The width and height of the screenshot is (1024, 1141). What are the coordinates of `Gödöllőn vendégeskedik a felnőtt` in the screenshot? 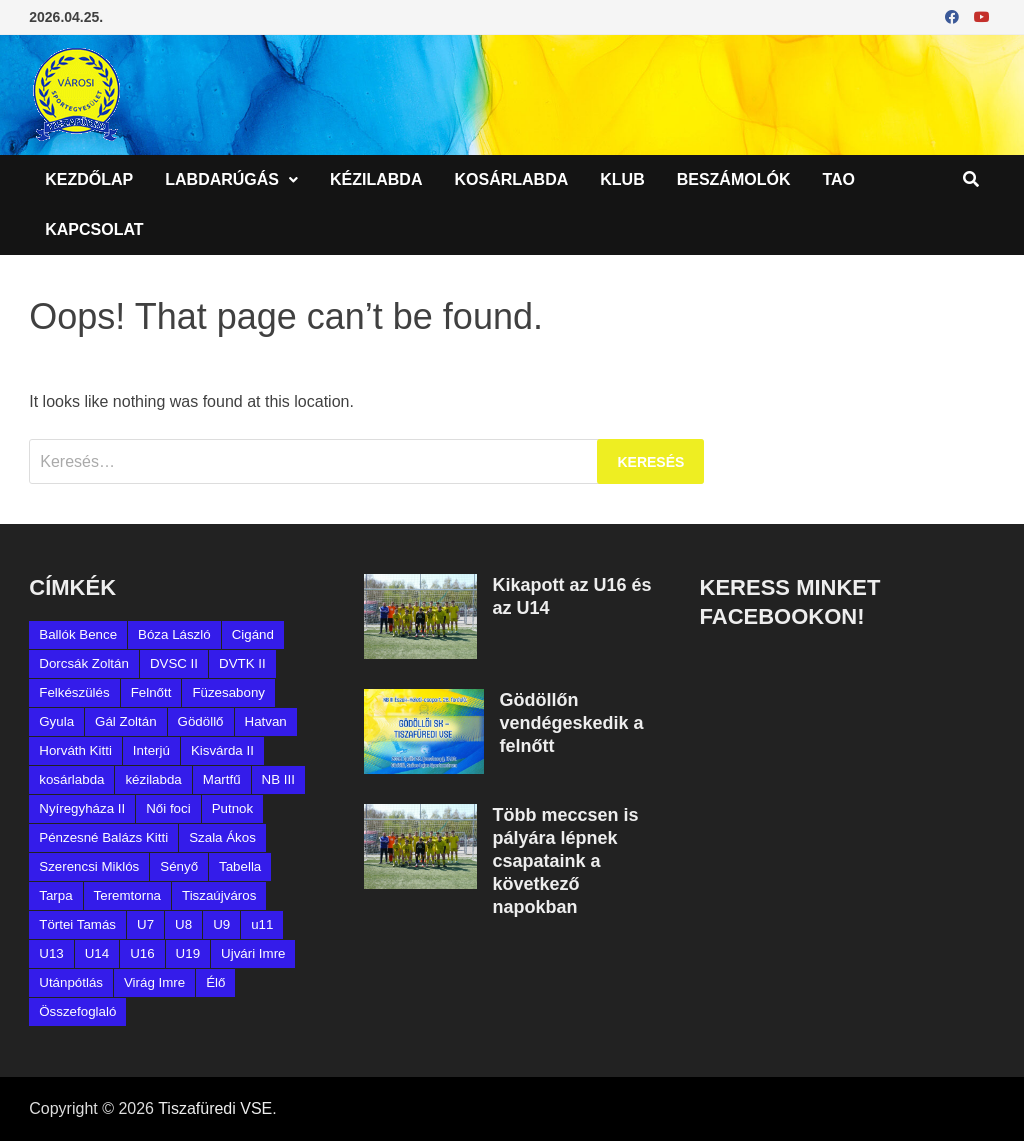 It's located at (571, 723).